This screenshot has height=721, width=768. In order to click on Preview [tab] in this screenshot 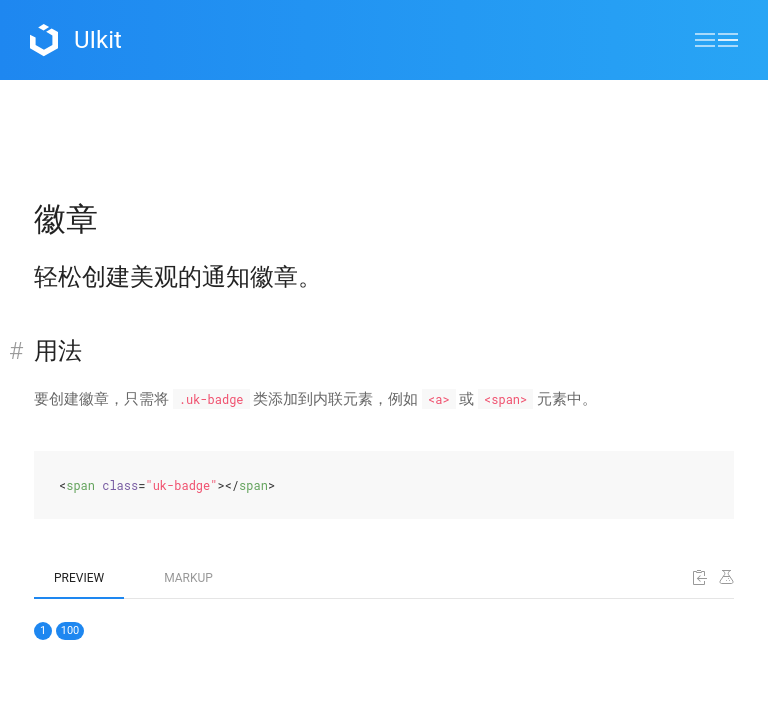, I will do `click(79, 578)`.